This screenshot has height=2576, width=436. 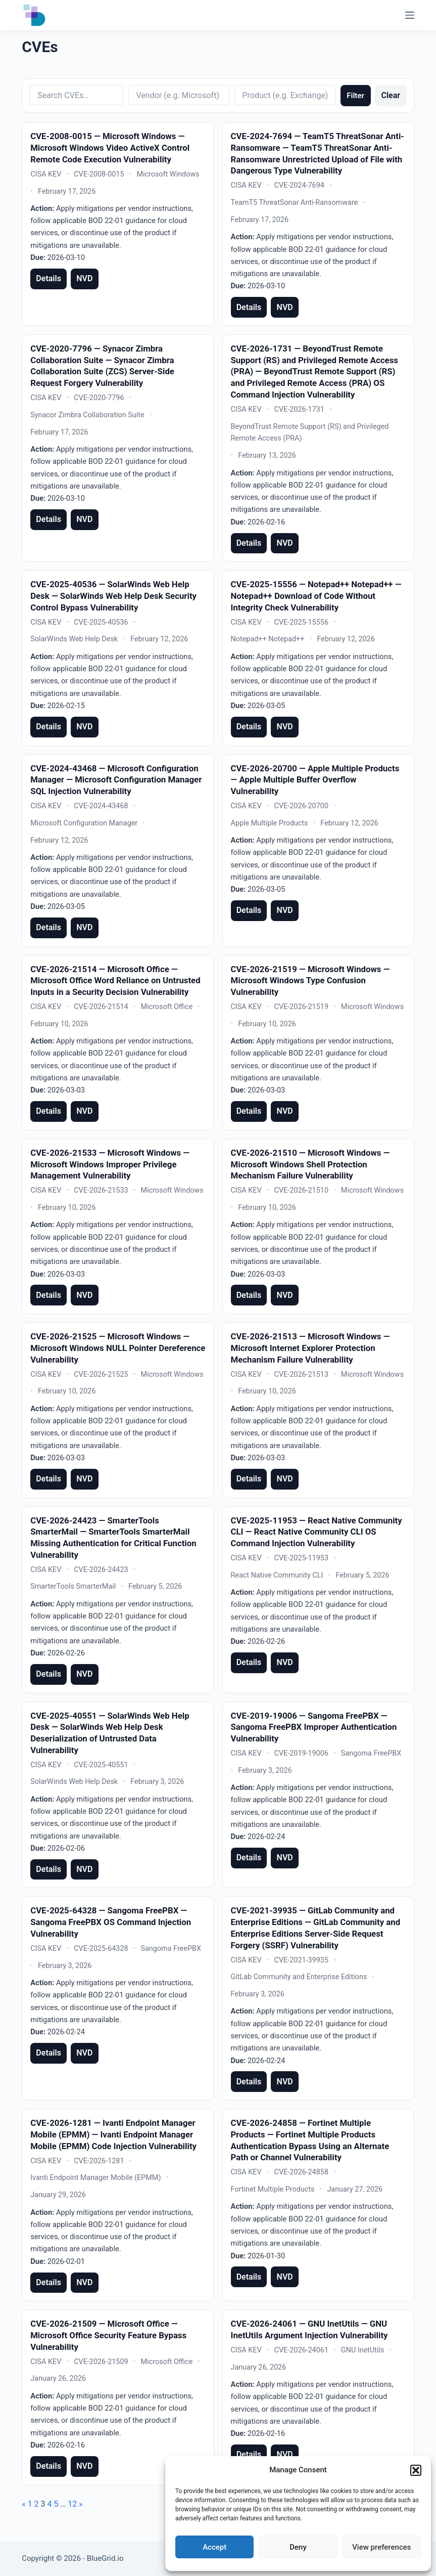 What do you see at coordinates (381, 2547) in the screenshot?
I see `View preferences` at bounding box center [381, 2547].